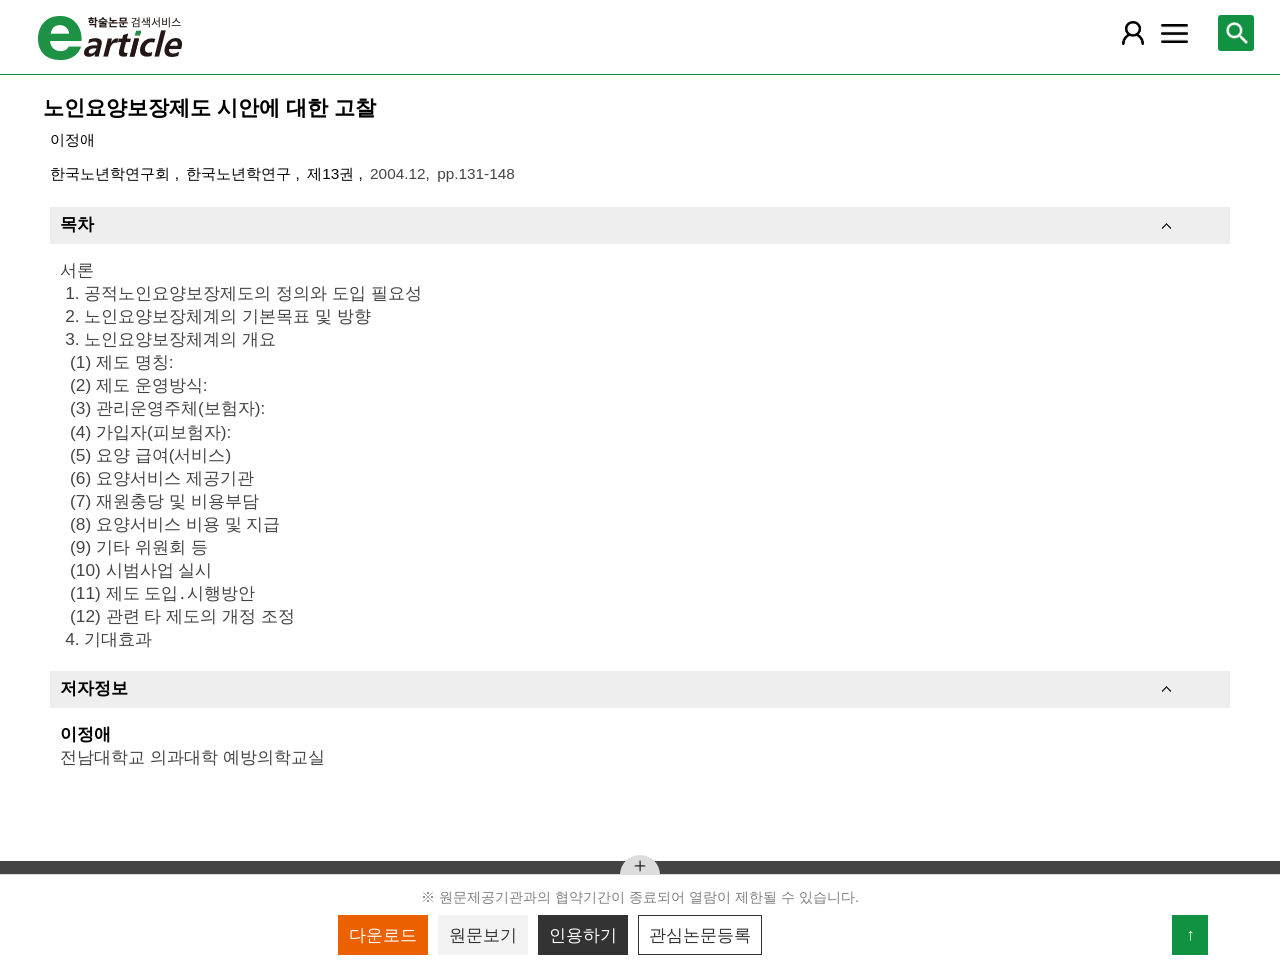  Describe the element at coordinates (240, 173) in the screenshot. I see `한국노년학연구` at that location.